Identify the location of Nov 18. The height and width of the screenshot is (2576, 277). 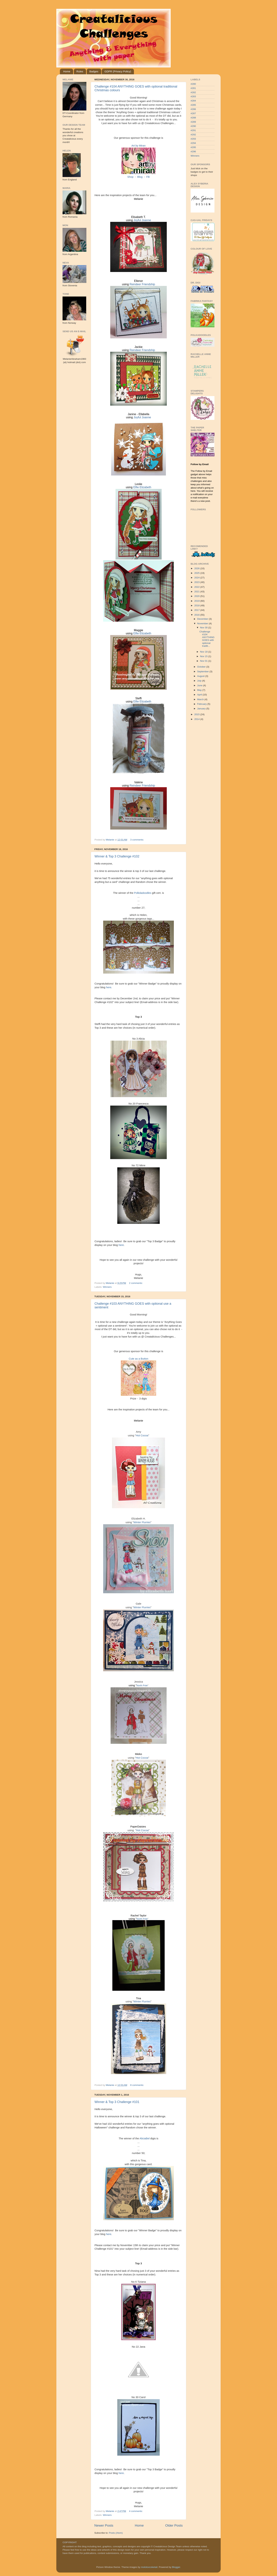
(204, 651).